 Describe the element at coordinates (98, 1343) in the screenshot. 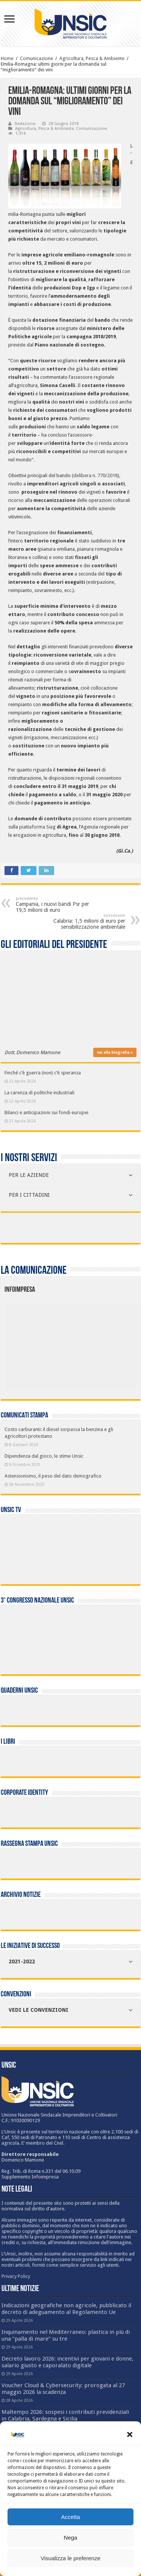

I see `[listitem]` at that location.